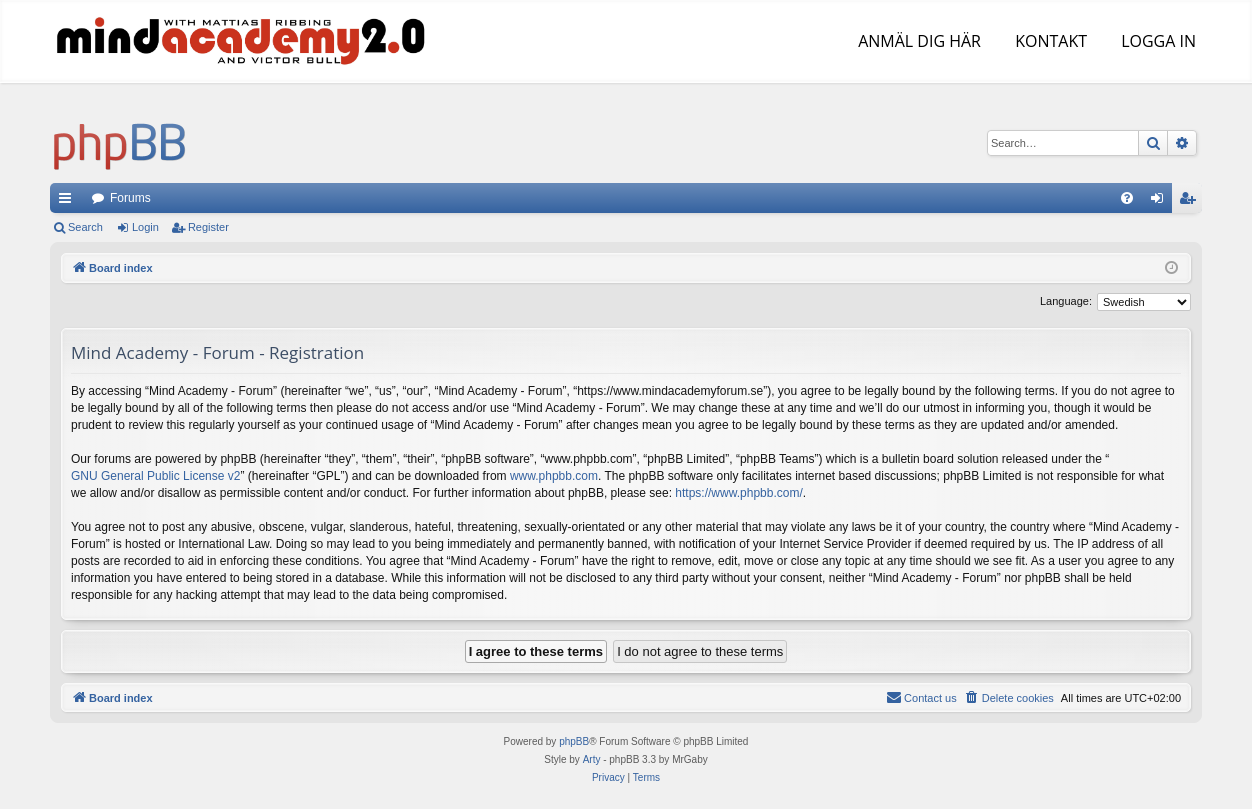 The height and width of the screenshot is (809, 1252). I want to click on [menuitem], so click(1127, 198).